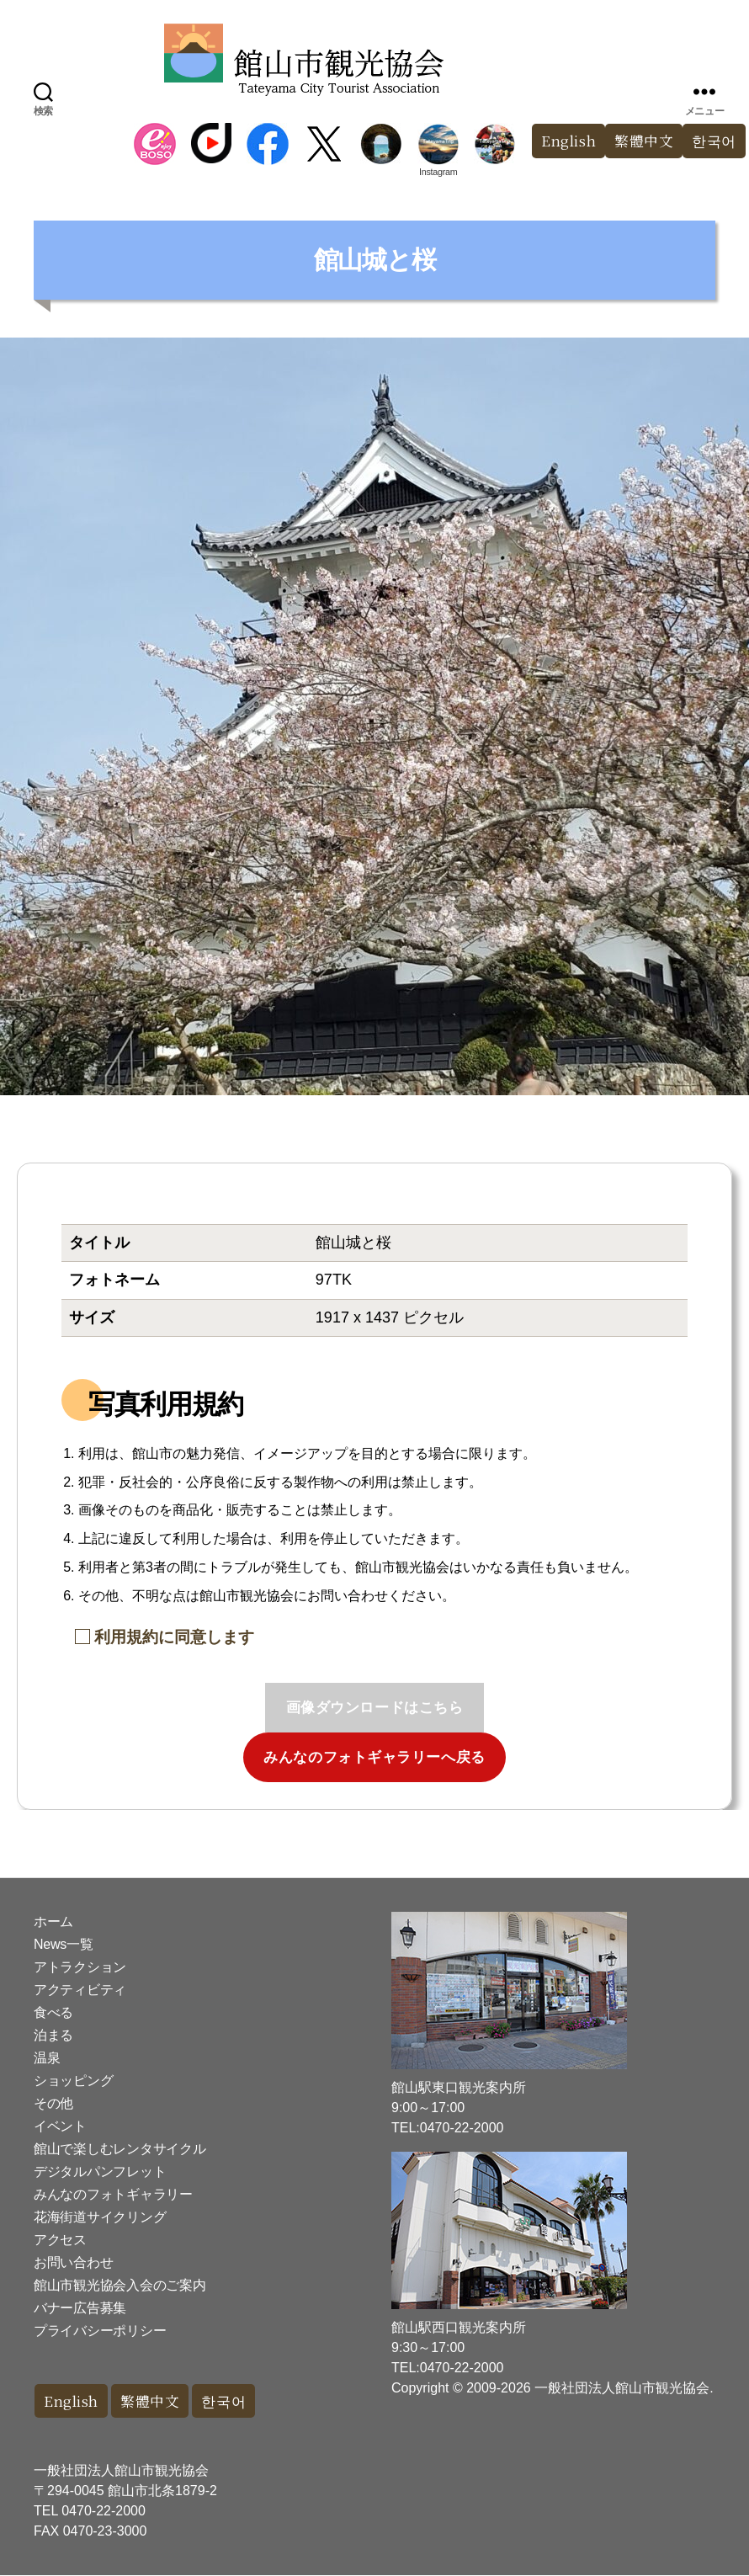  Describe the element at coordinates (47, 2058) in the screenshot. I see `温泉` at that location.